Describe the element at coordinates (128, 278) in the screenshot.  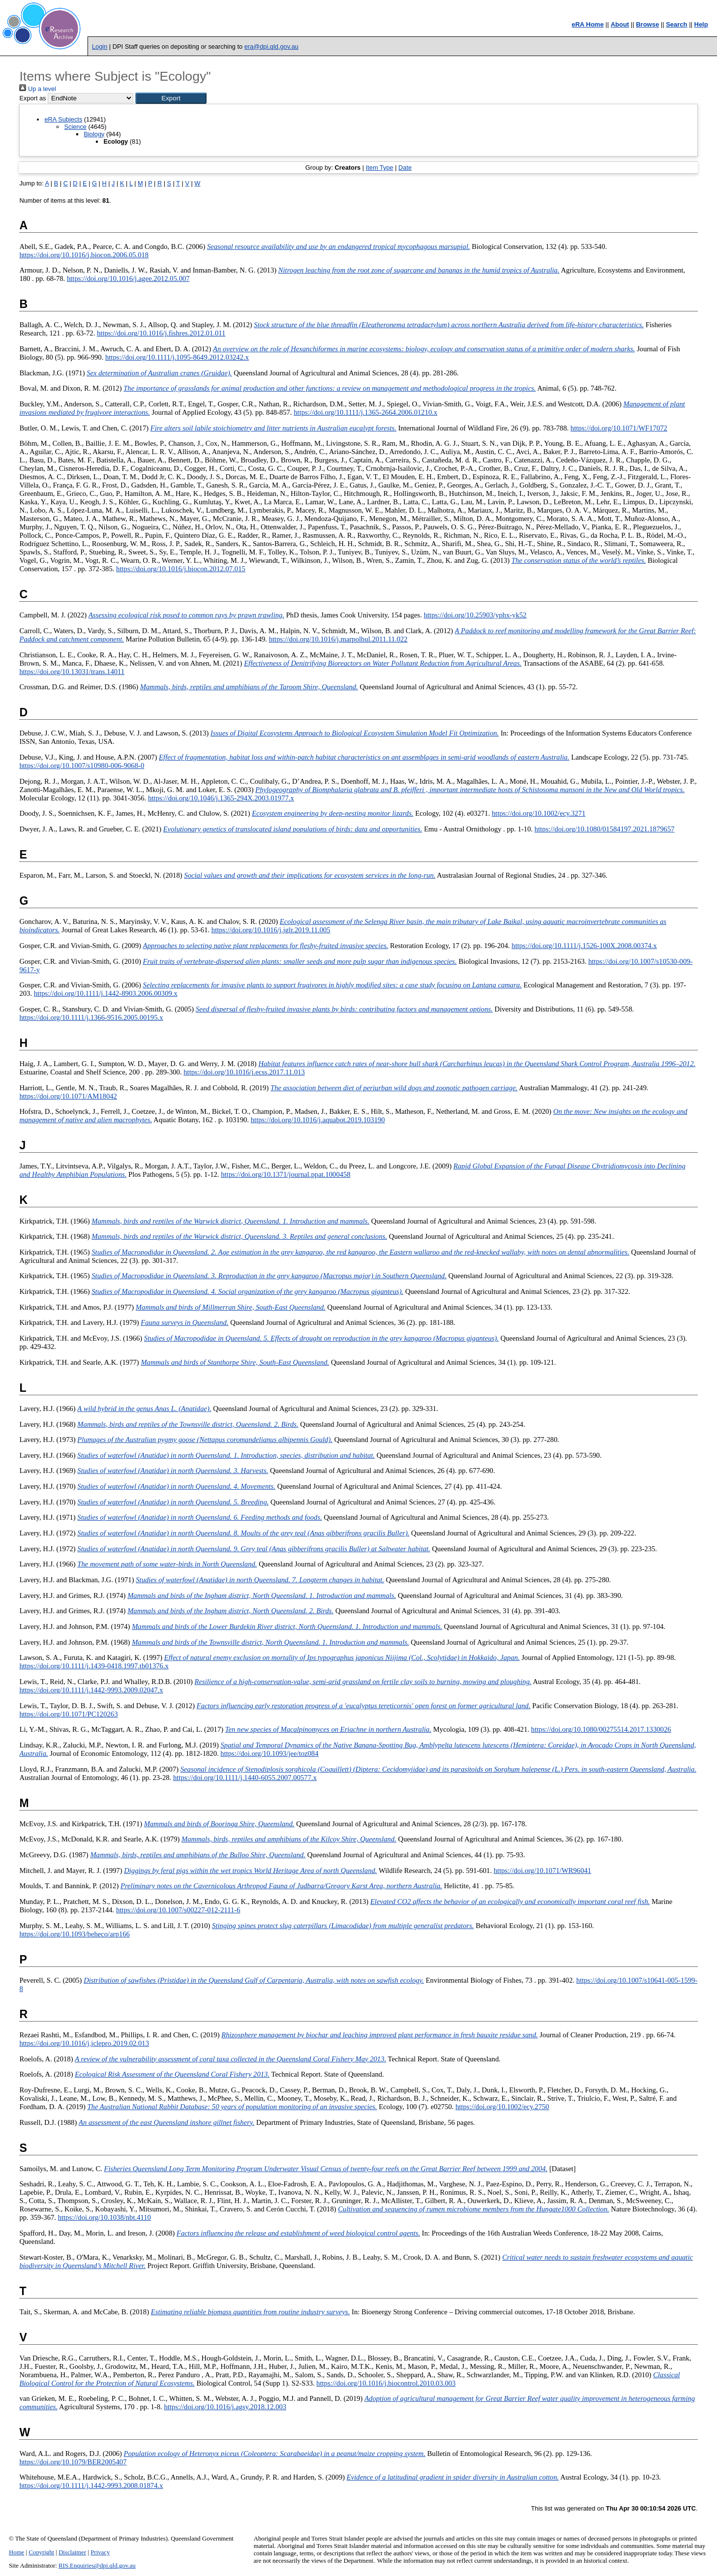
I see `https://doi.org/10.1016/j.agee.2012.05.007` at that location.